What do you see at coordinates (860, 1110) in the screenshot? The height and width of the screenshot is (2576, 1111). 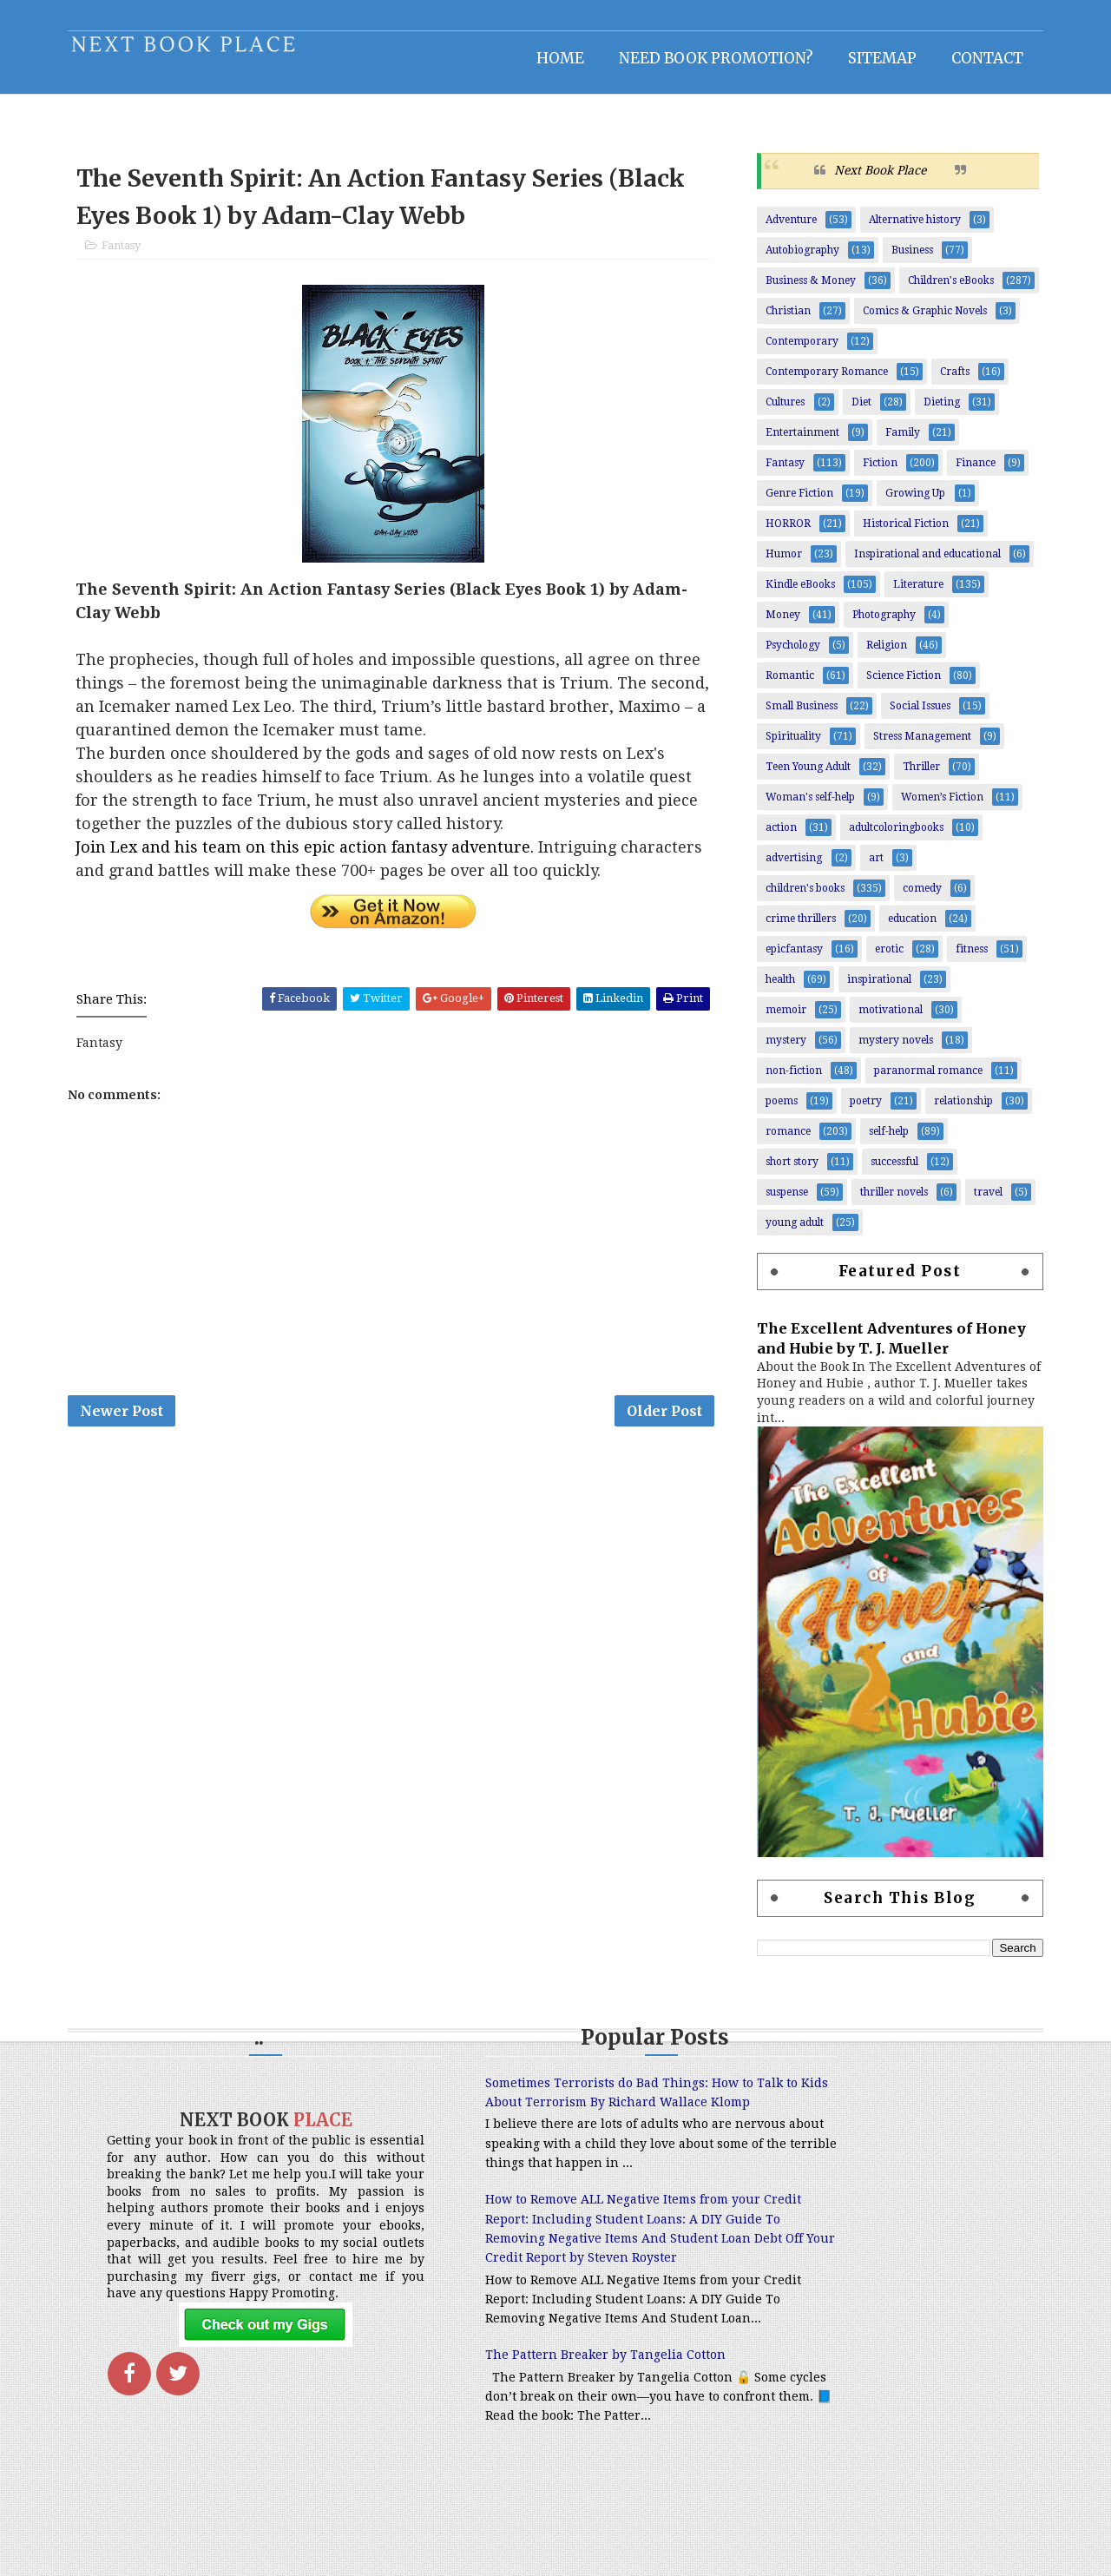 I see `poetry` at bounding box center [860, 1110].